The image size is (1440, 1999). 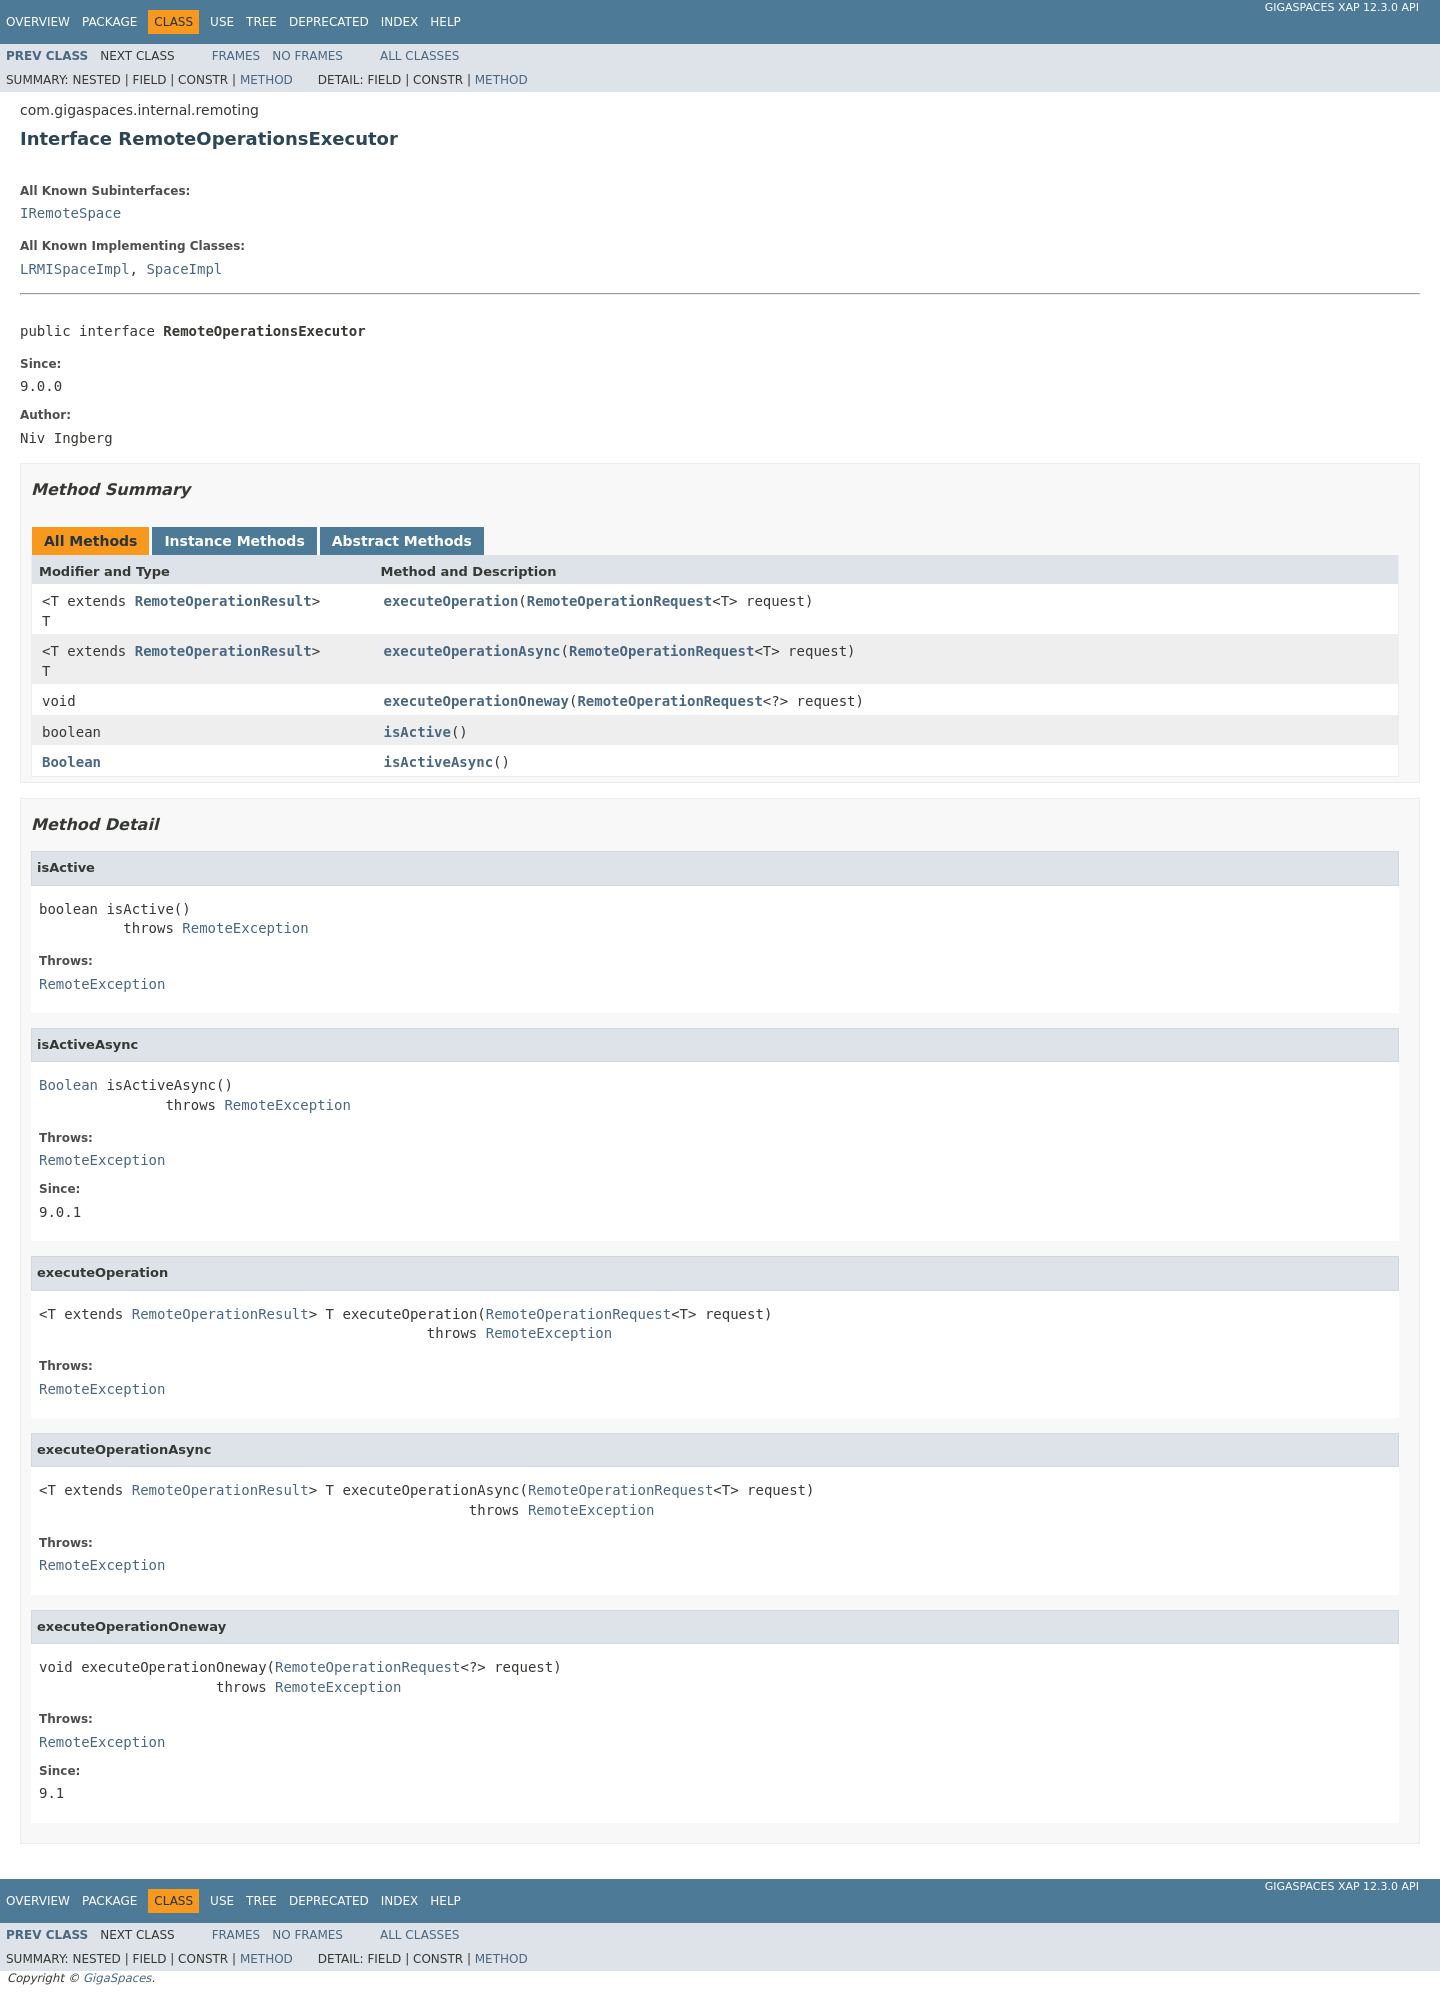 What do you see at coordinates (261, 22) in the screenshot?
I see `Tree` at bounding box center [261, 22].